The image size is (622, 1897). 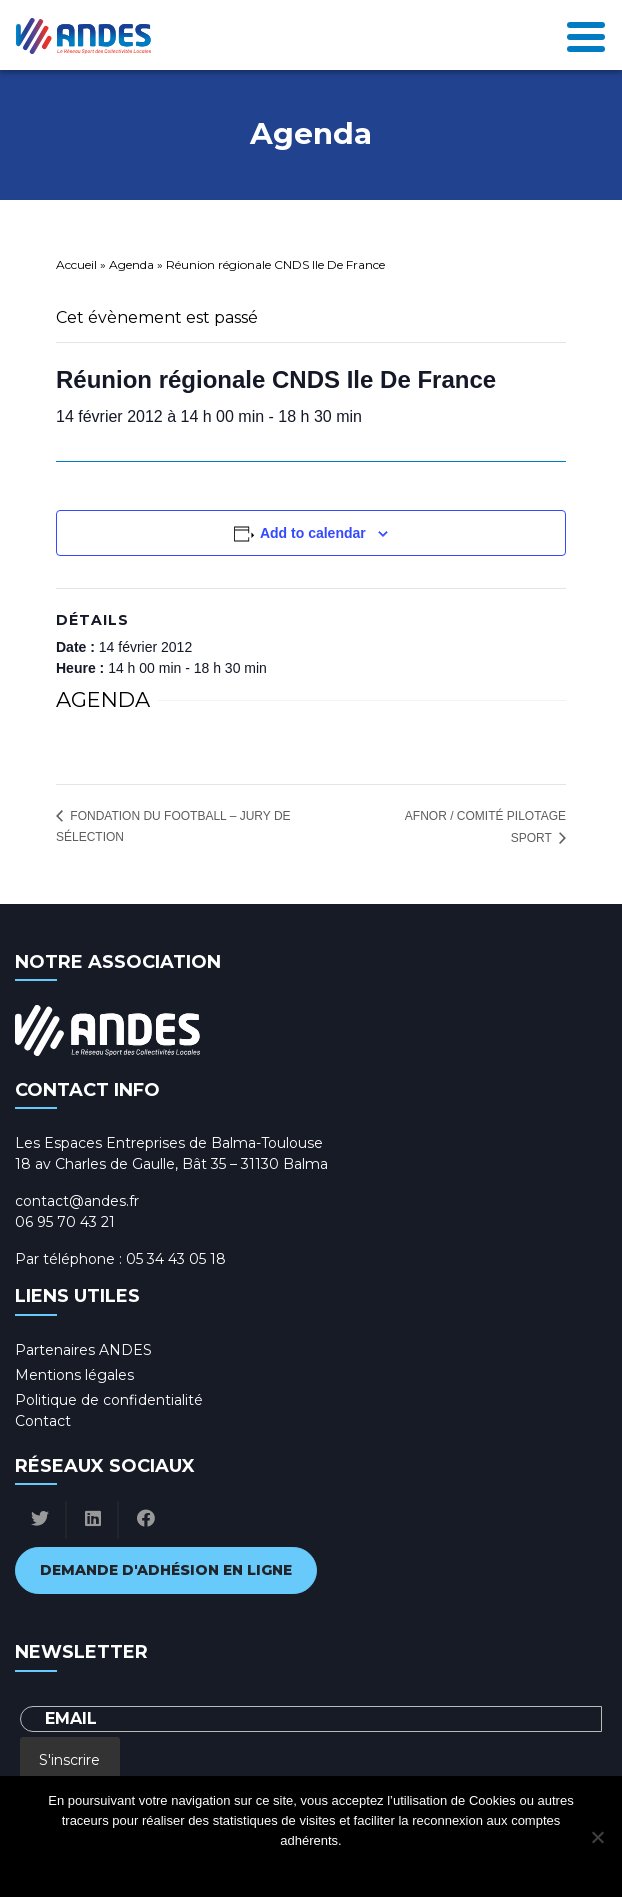 What do you see at coordinates (166, 1570) in the screenshot?
I see `Demande d'adhésion en ligne` at bounding box center [166, 1570].